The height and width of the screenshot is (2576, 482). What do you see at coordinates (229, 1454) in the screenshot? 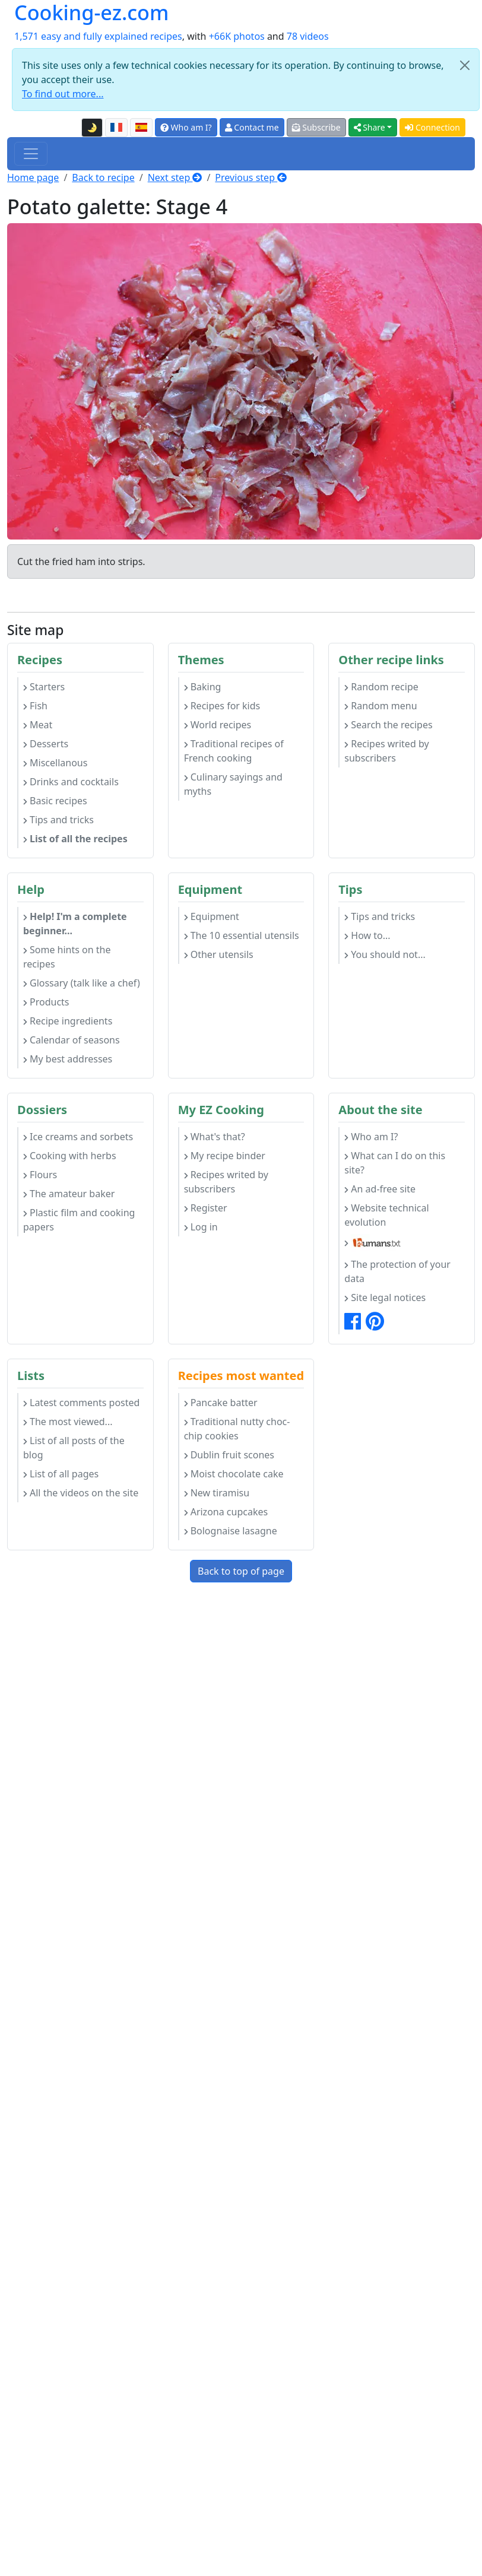
I see `Dublin fruit scones` at bounding box center [229, 1454].